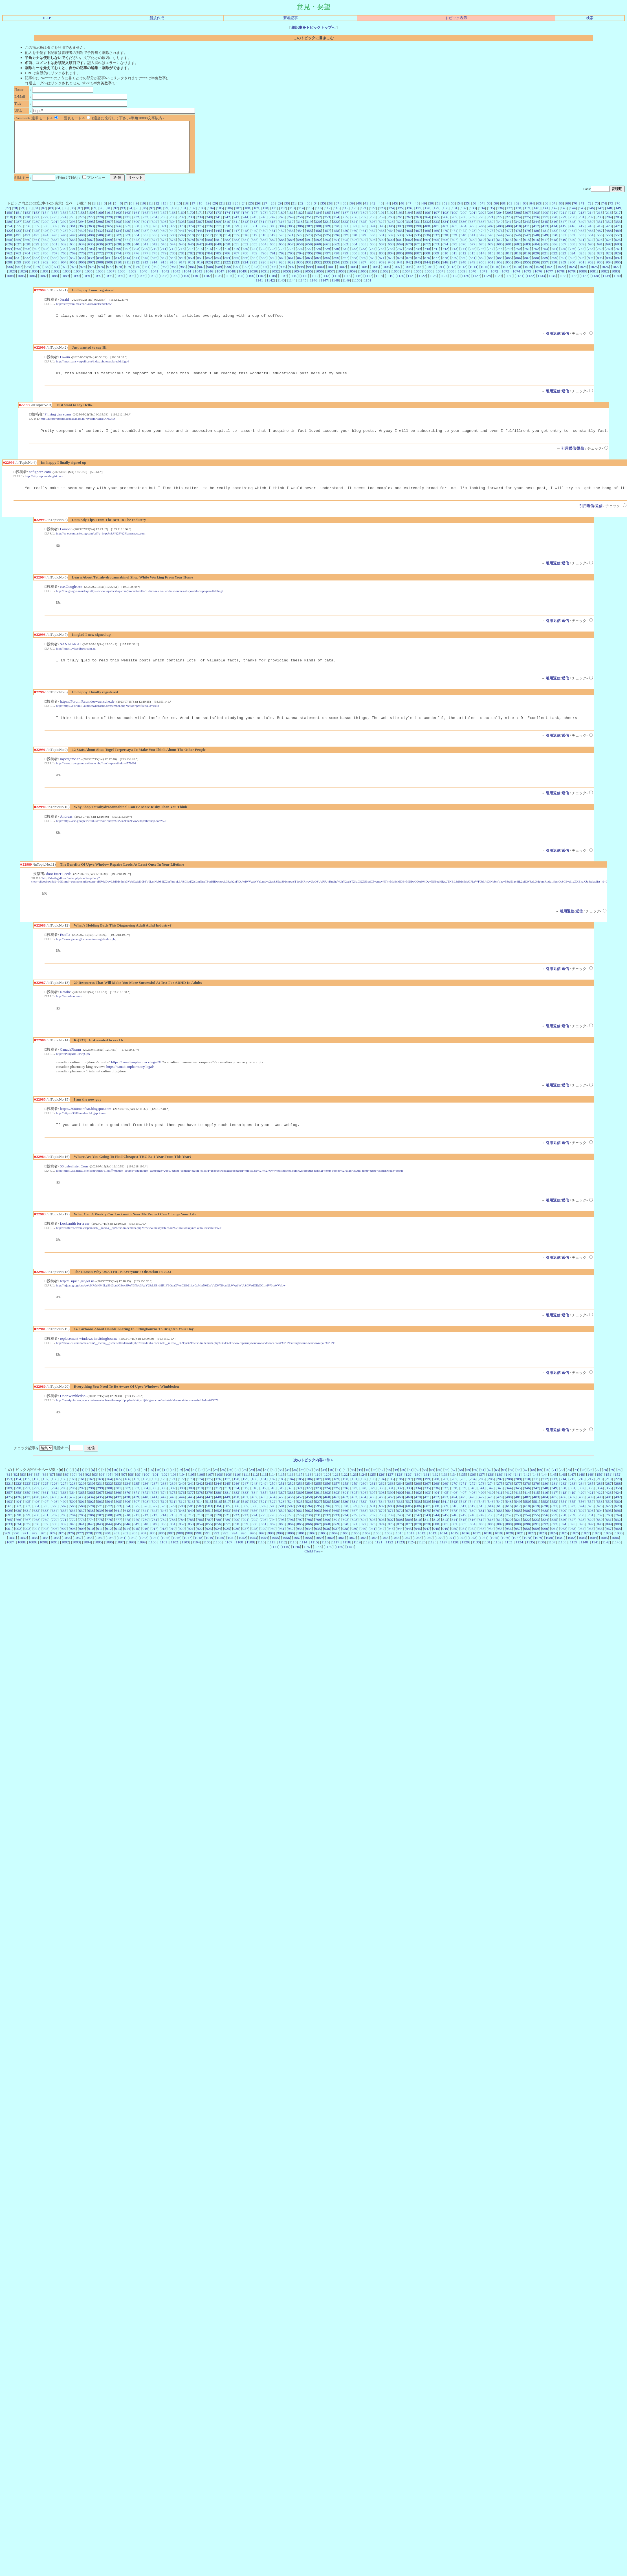 The height and width of the screenshot is (2576, 627). Describe the element at coordinates (323, 213) in the screenshot. I see `35` at that location.